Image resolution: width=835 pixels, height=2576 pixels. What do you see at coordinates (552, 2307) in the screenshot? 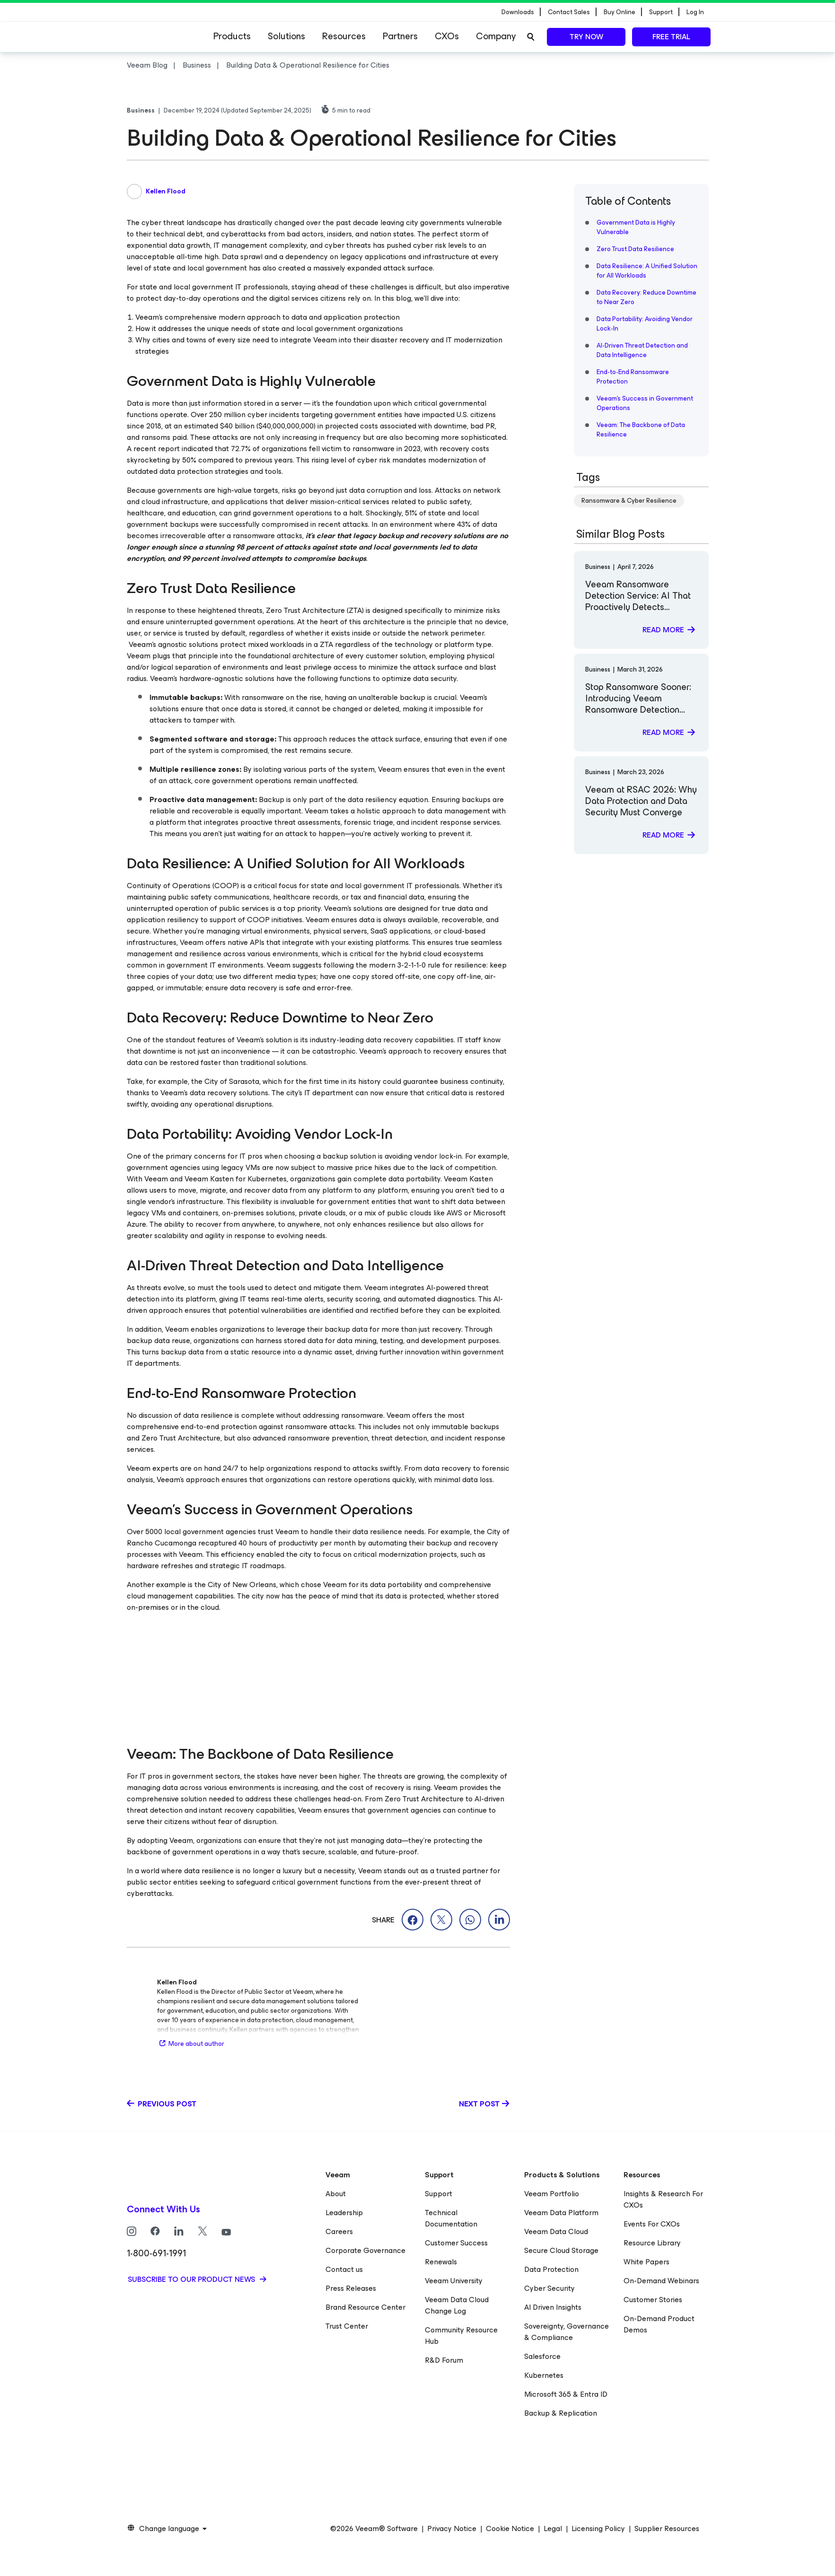
I see `AI Driven Insights` at bounding box center [552, 2307].